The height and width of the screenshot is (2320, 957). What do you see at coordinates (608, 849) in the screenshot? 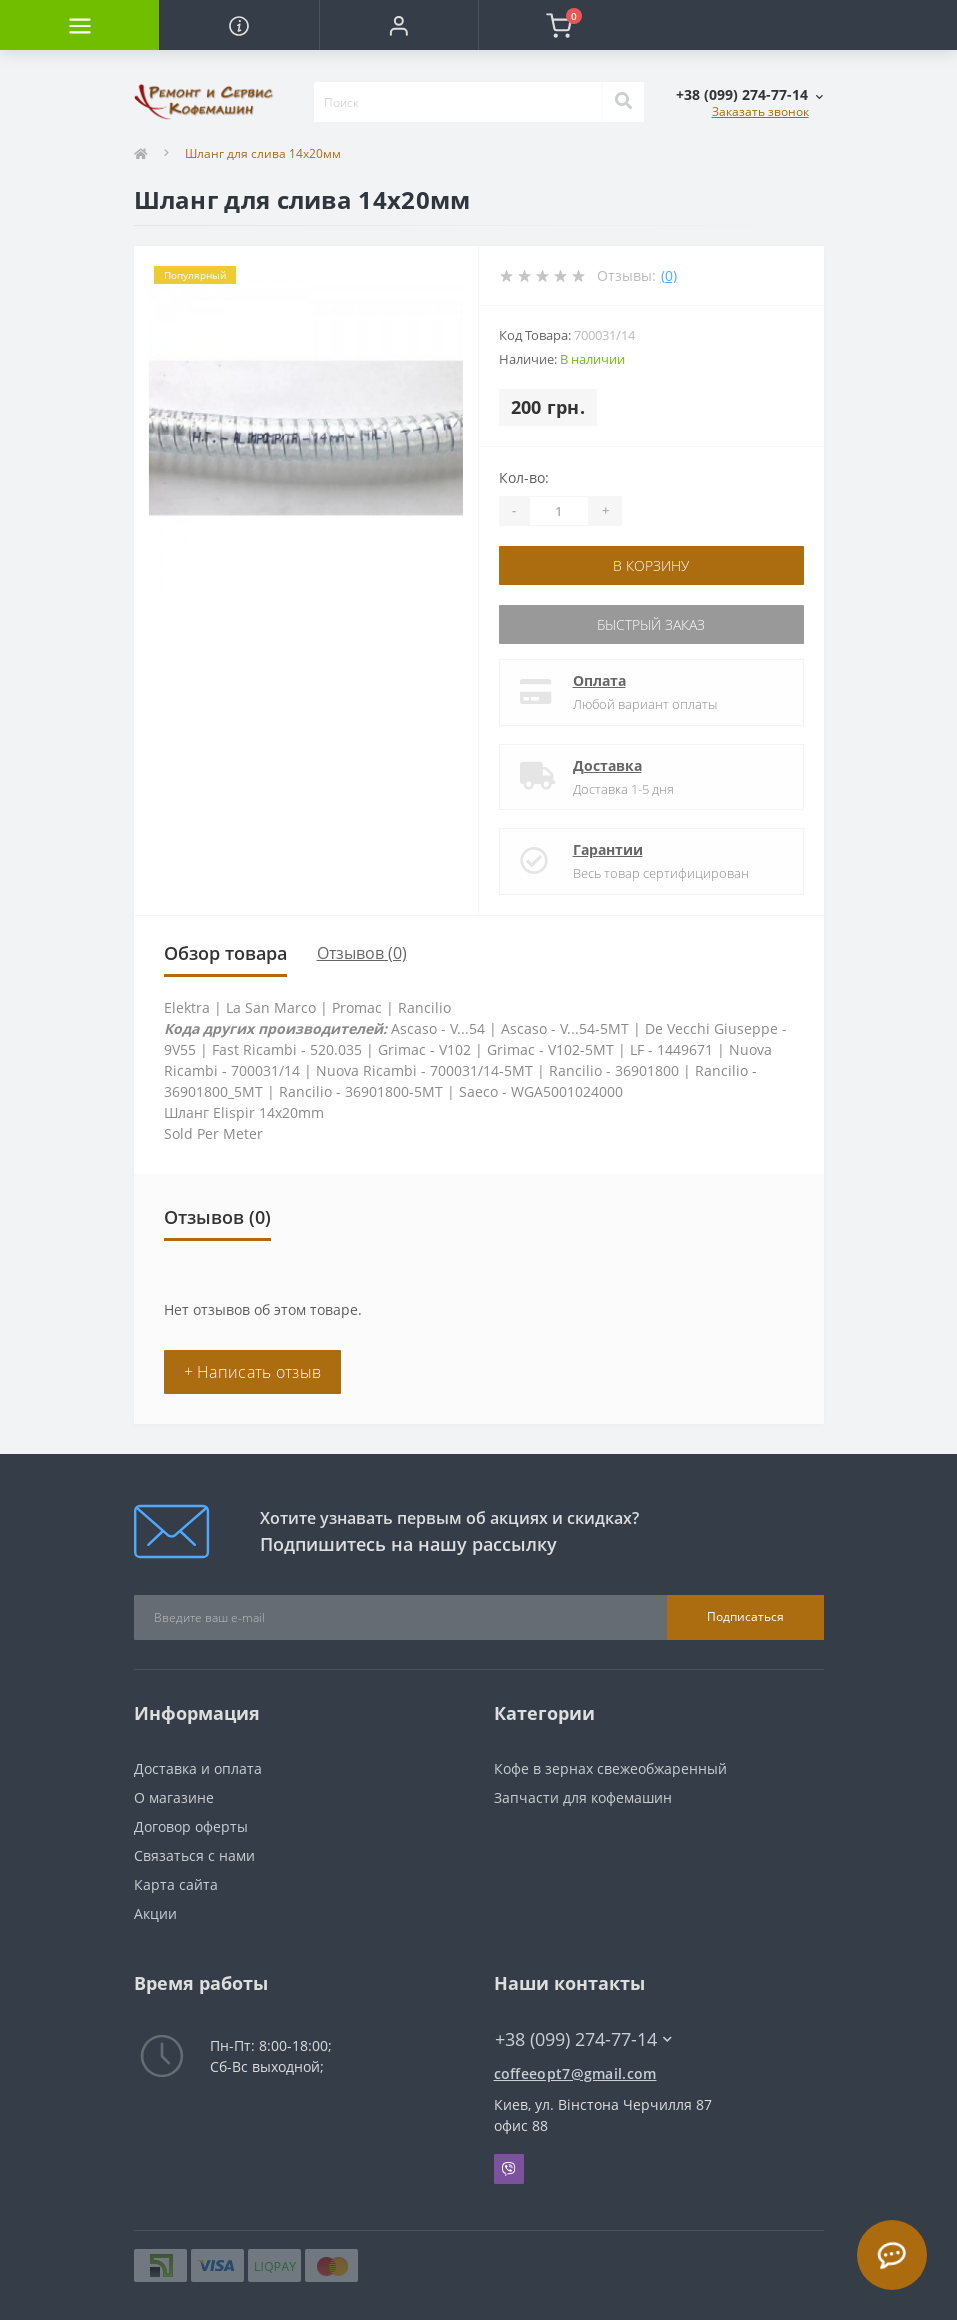
I see `Гарантии` at bounding box center [608, 849].